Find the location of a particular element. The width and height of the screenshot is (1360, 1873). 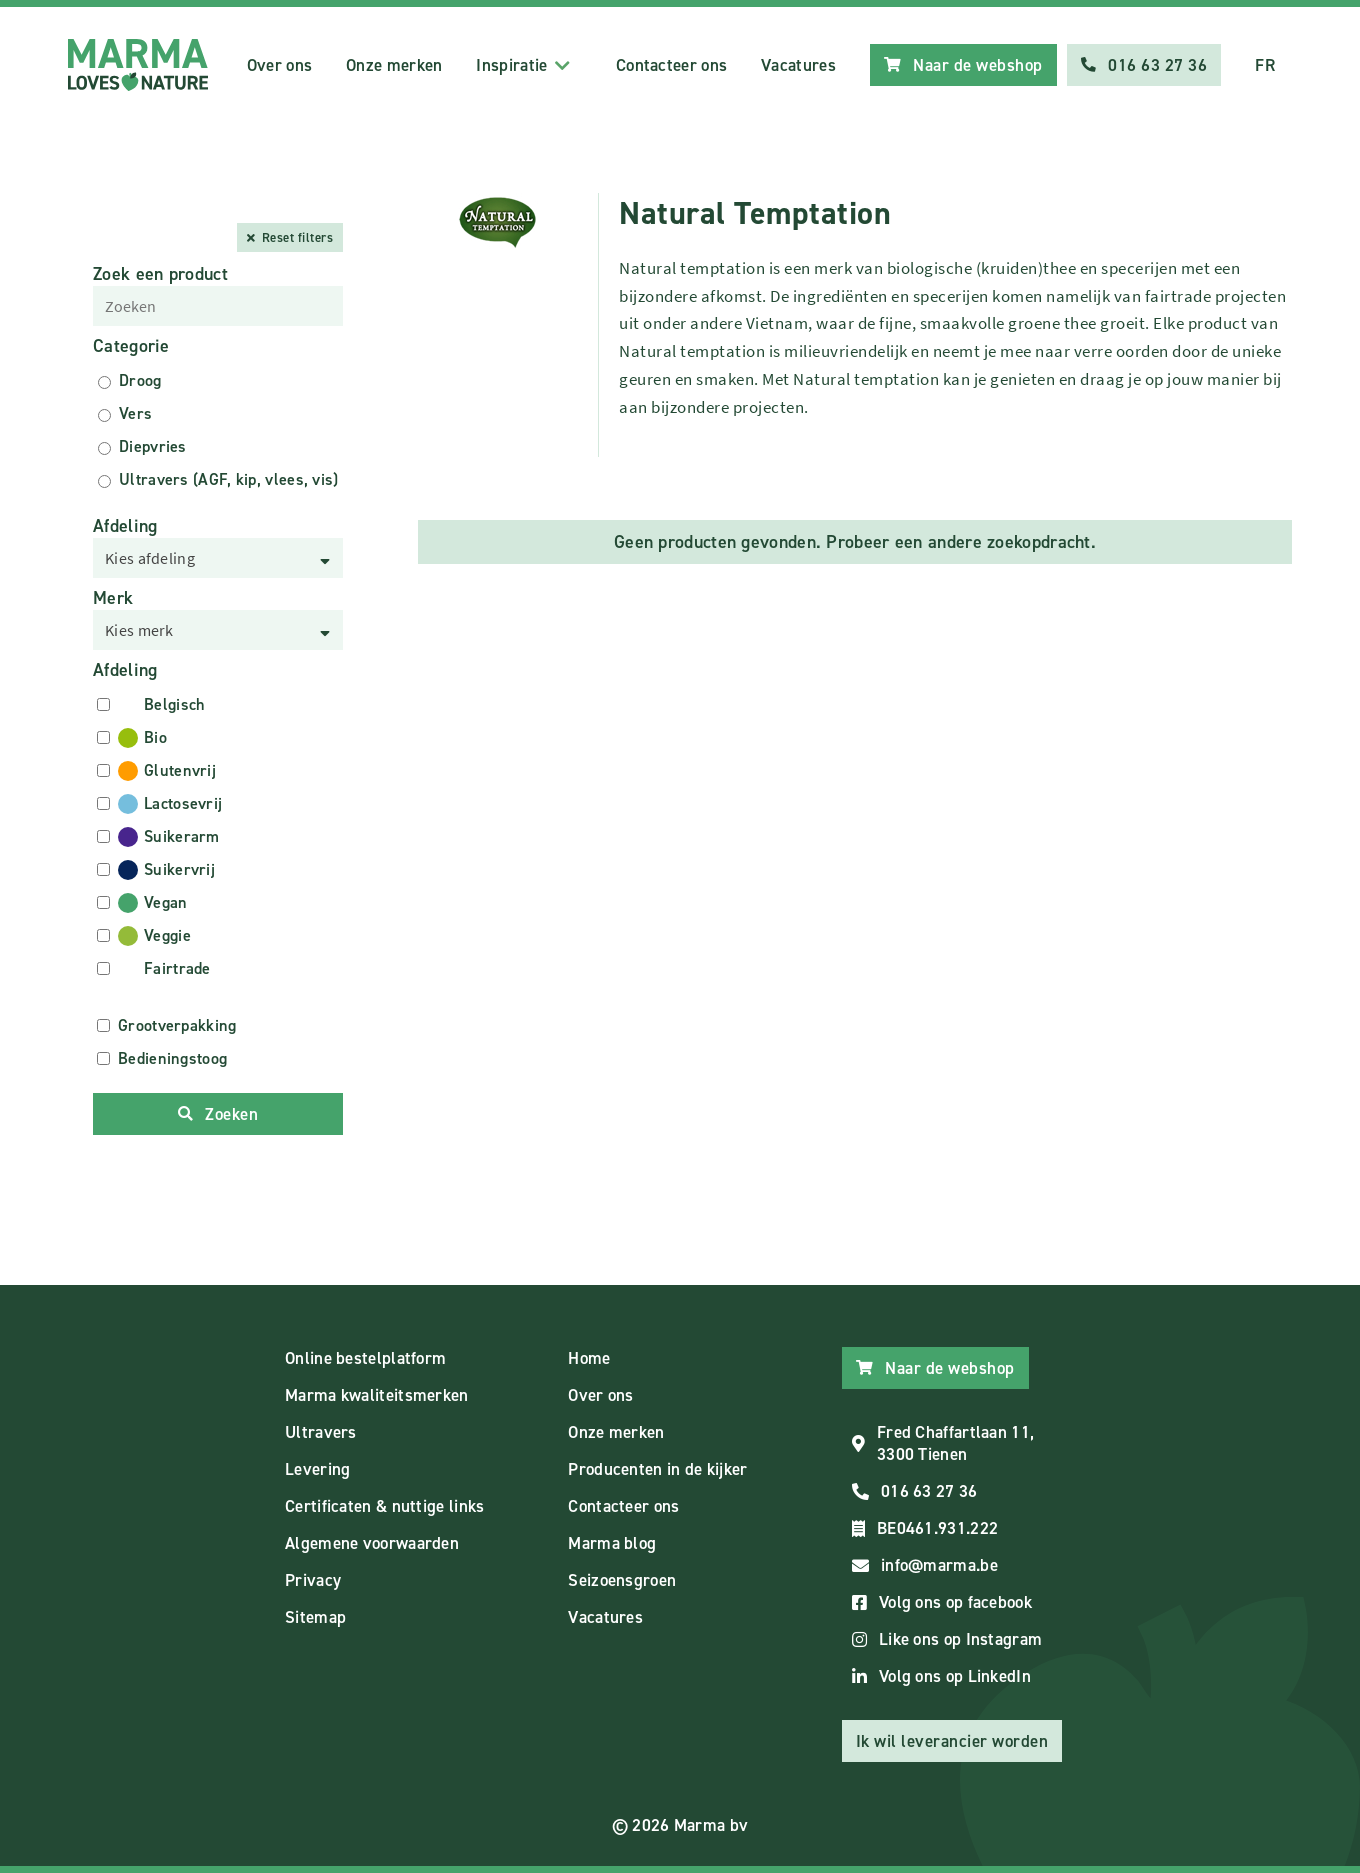

Droog is located at coordinates (140, 380).